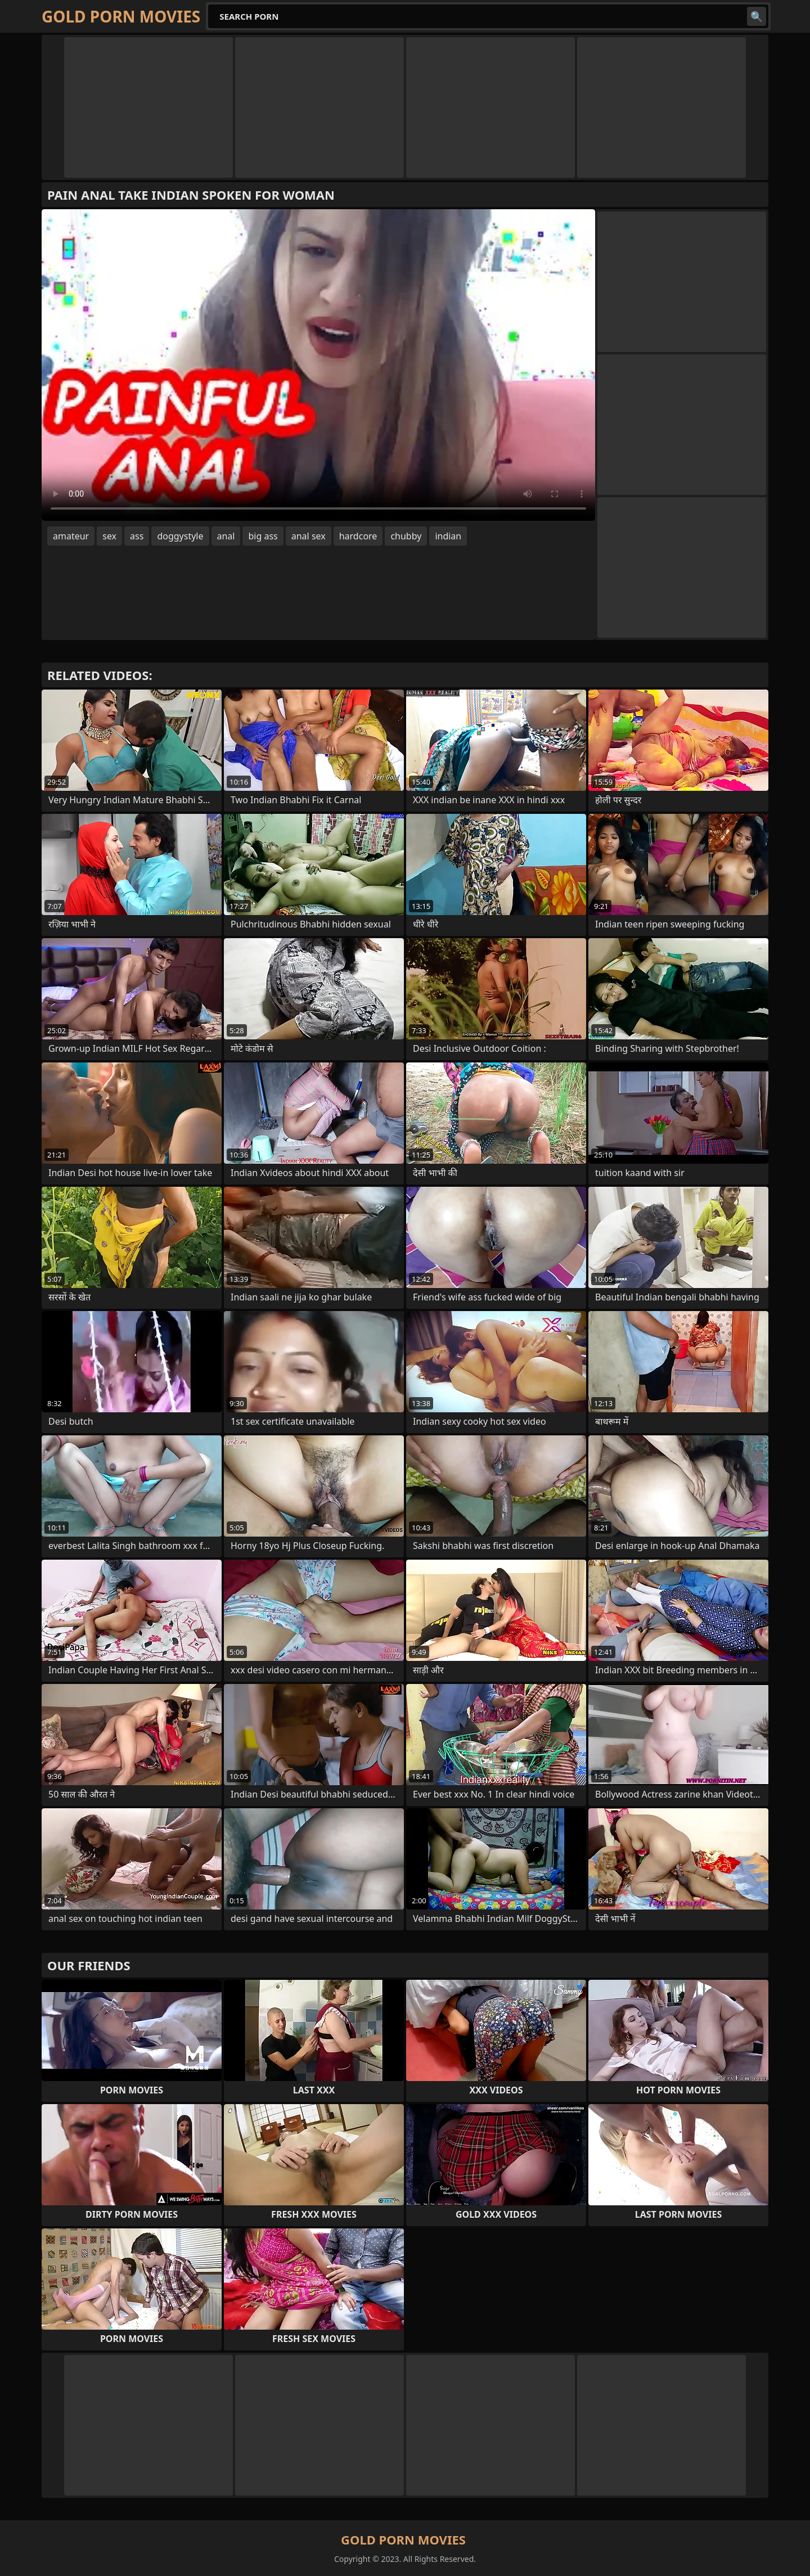 Image resolution: width=810 pixels, height=2576 pixels. Describe the element at coordinates (308, 536) in the screenshot. I see `anal sex` at that location.